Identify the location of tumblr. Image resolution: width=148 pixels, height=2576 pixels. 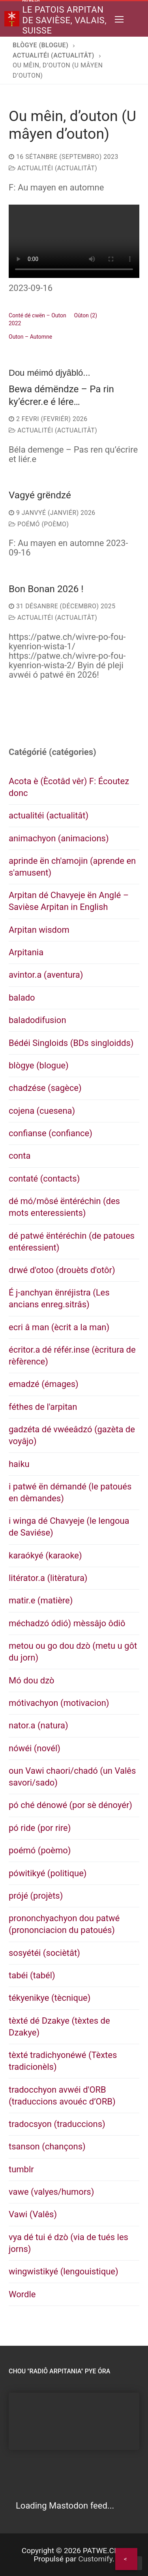
(21, 2169).